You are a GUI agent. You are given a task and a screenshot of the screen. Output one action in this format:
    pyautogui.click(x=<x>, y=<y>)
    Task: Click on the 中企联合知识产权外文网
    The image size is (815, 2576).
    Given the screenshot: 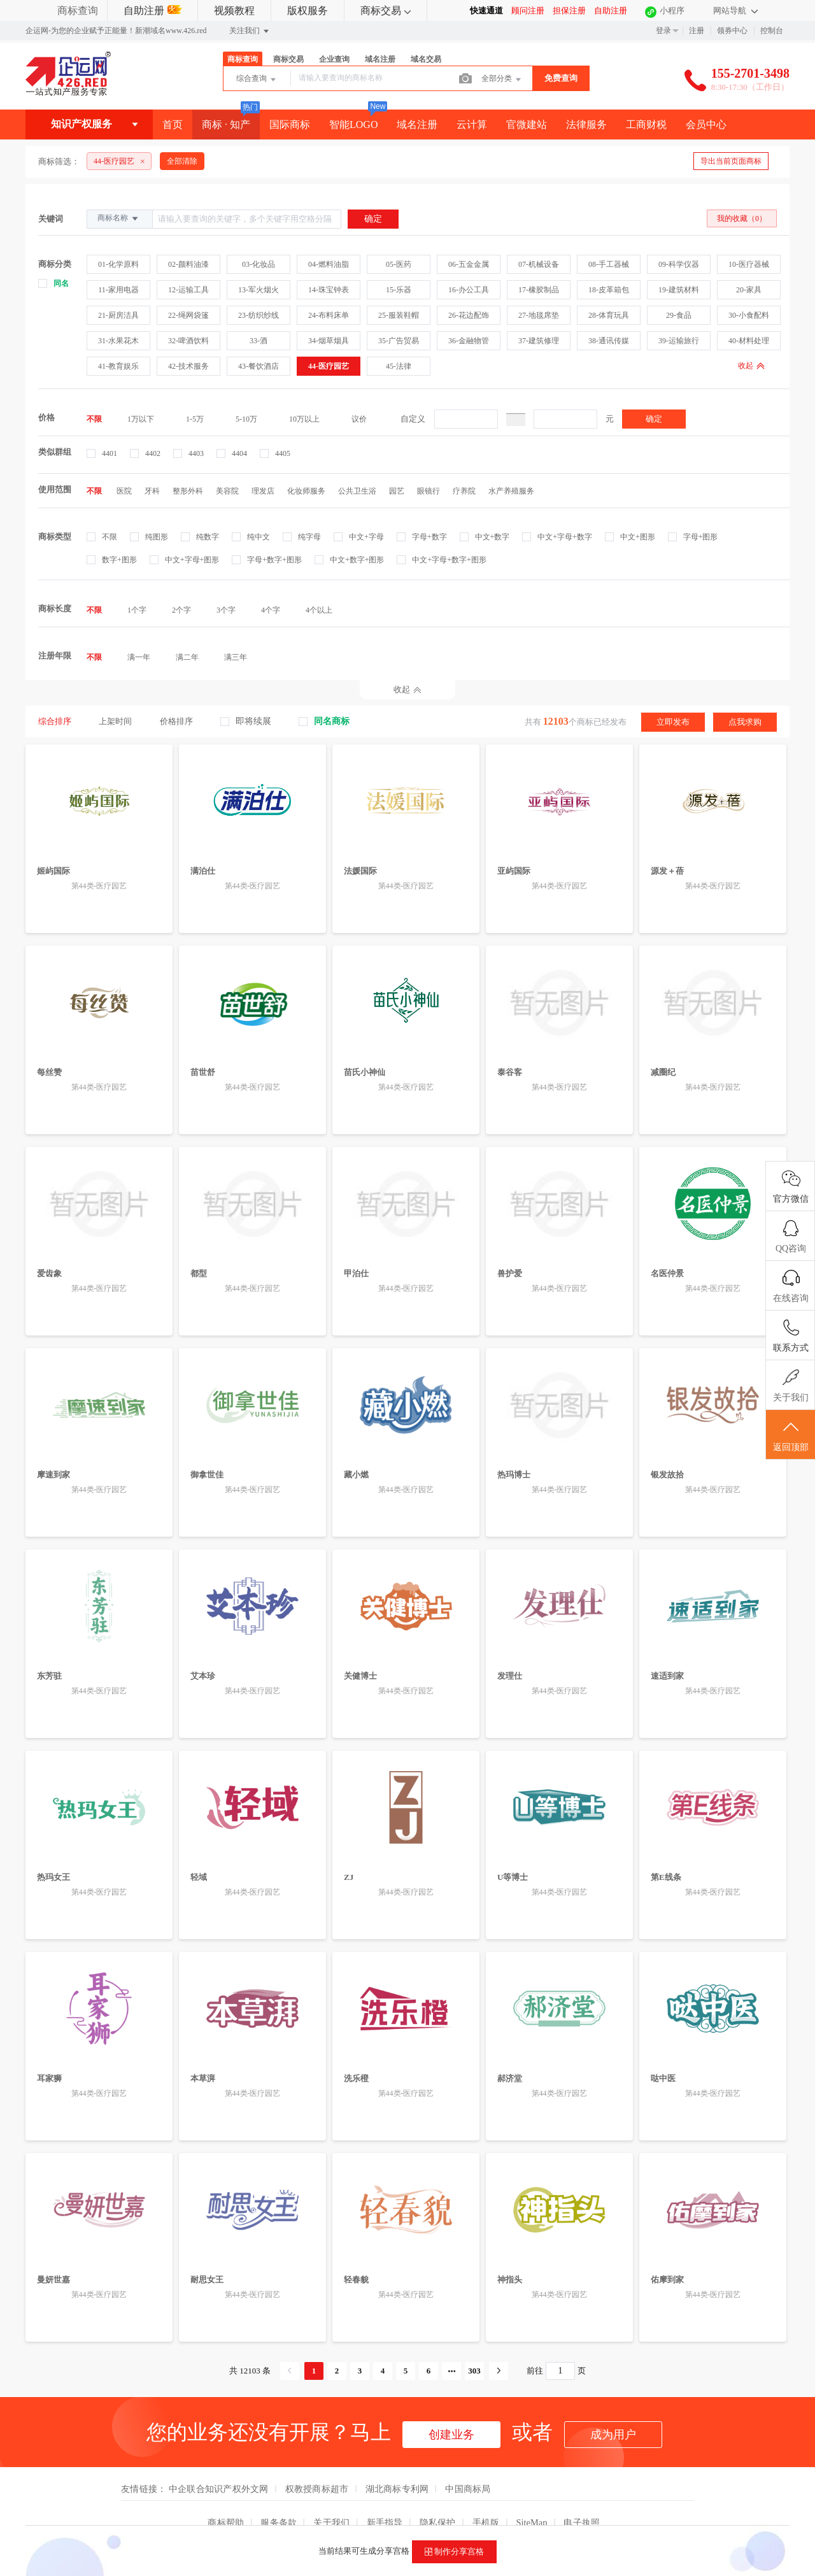 What is the action you would take?
    pyautogui.click(x=219, y=2464)
    